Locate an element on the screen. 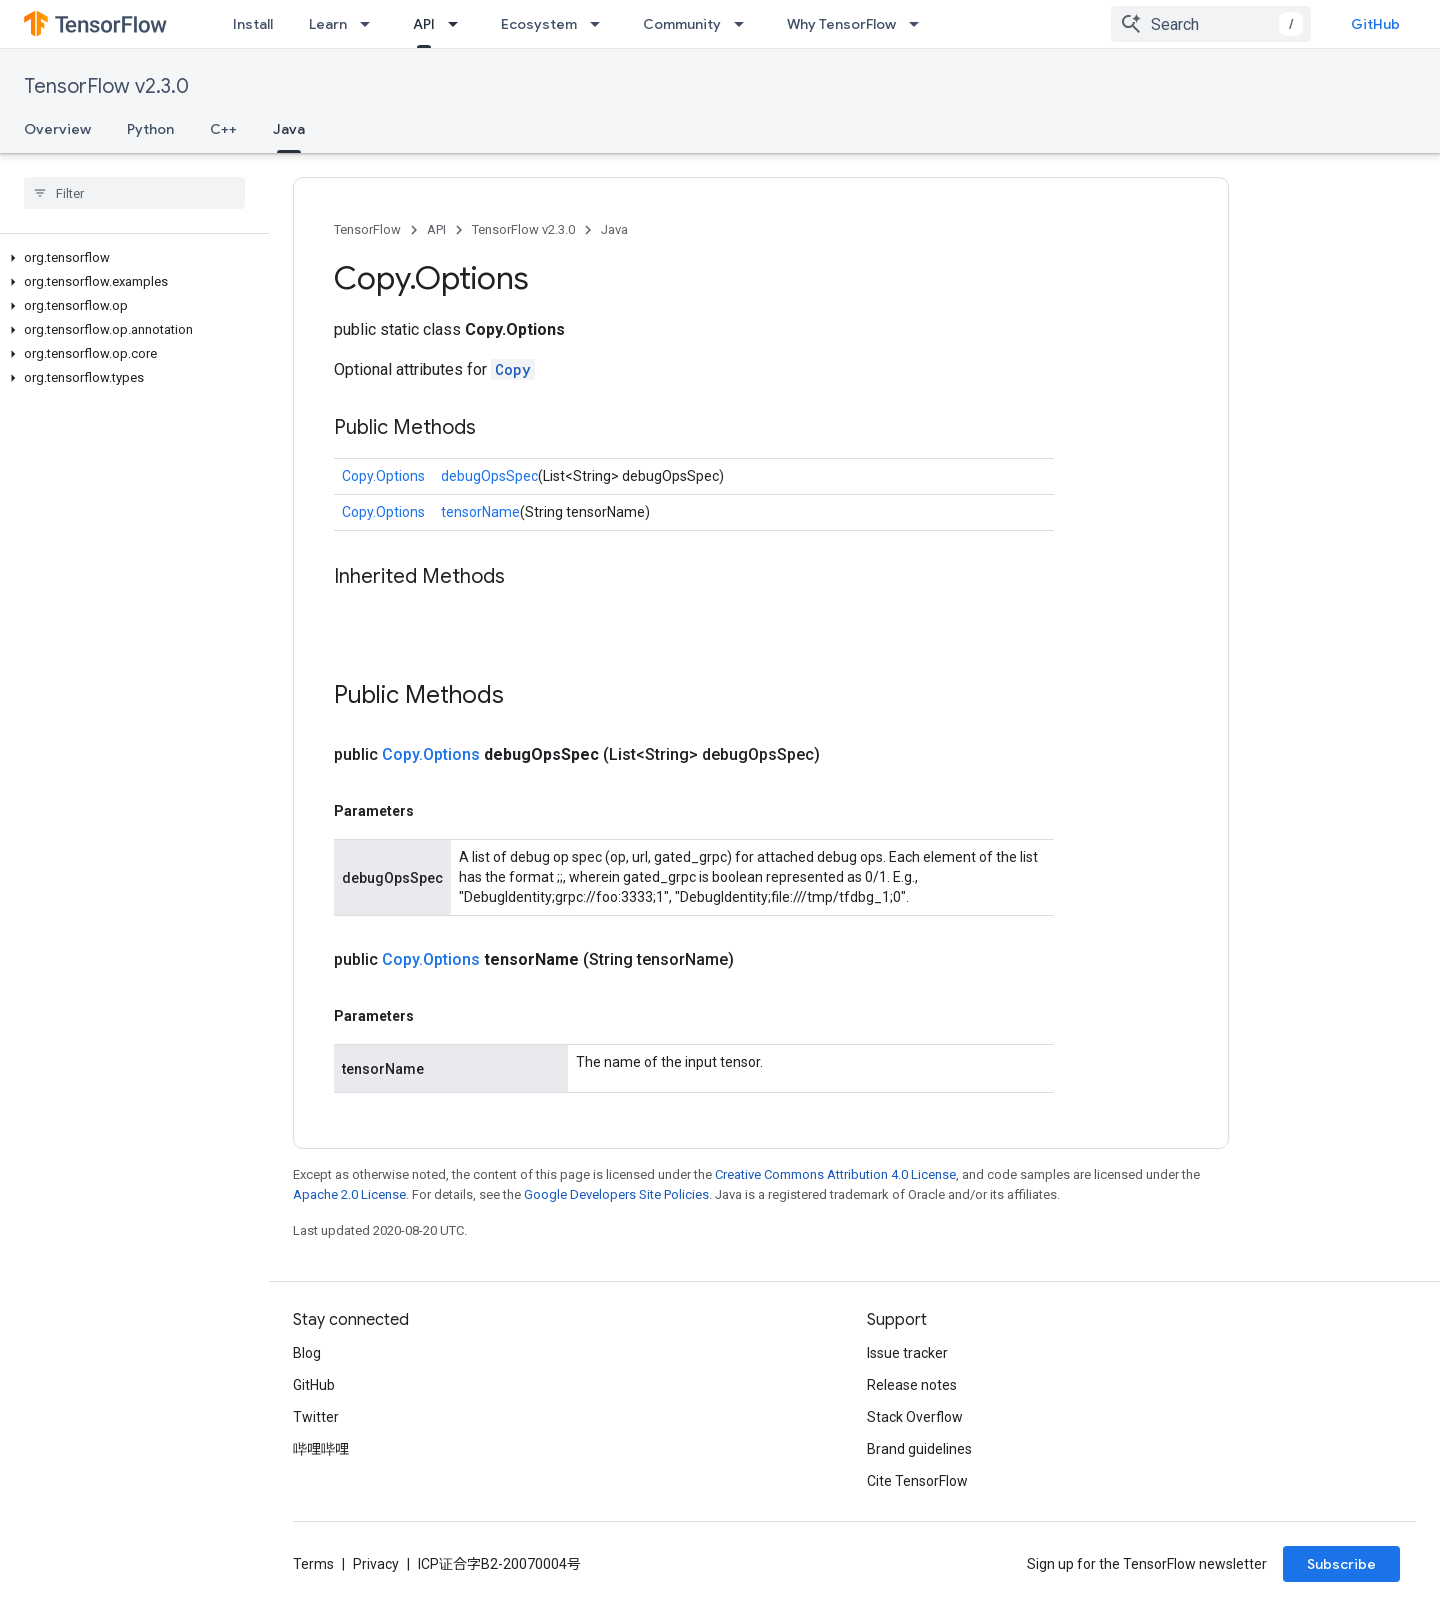 The height and width of the screenshot is (1606, 1440). debugOpsSpec is located at coordinates (489, 476).